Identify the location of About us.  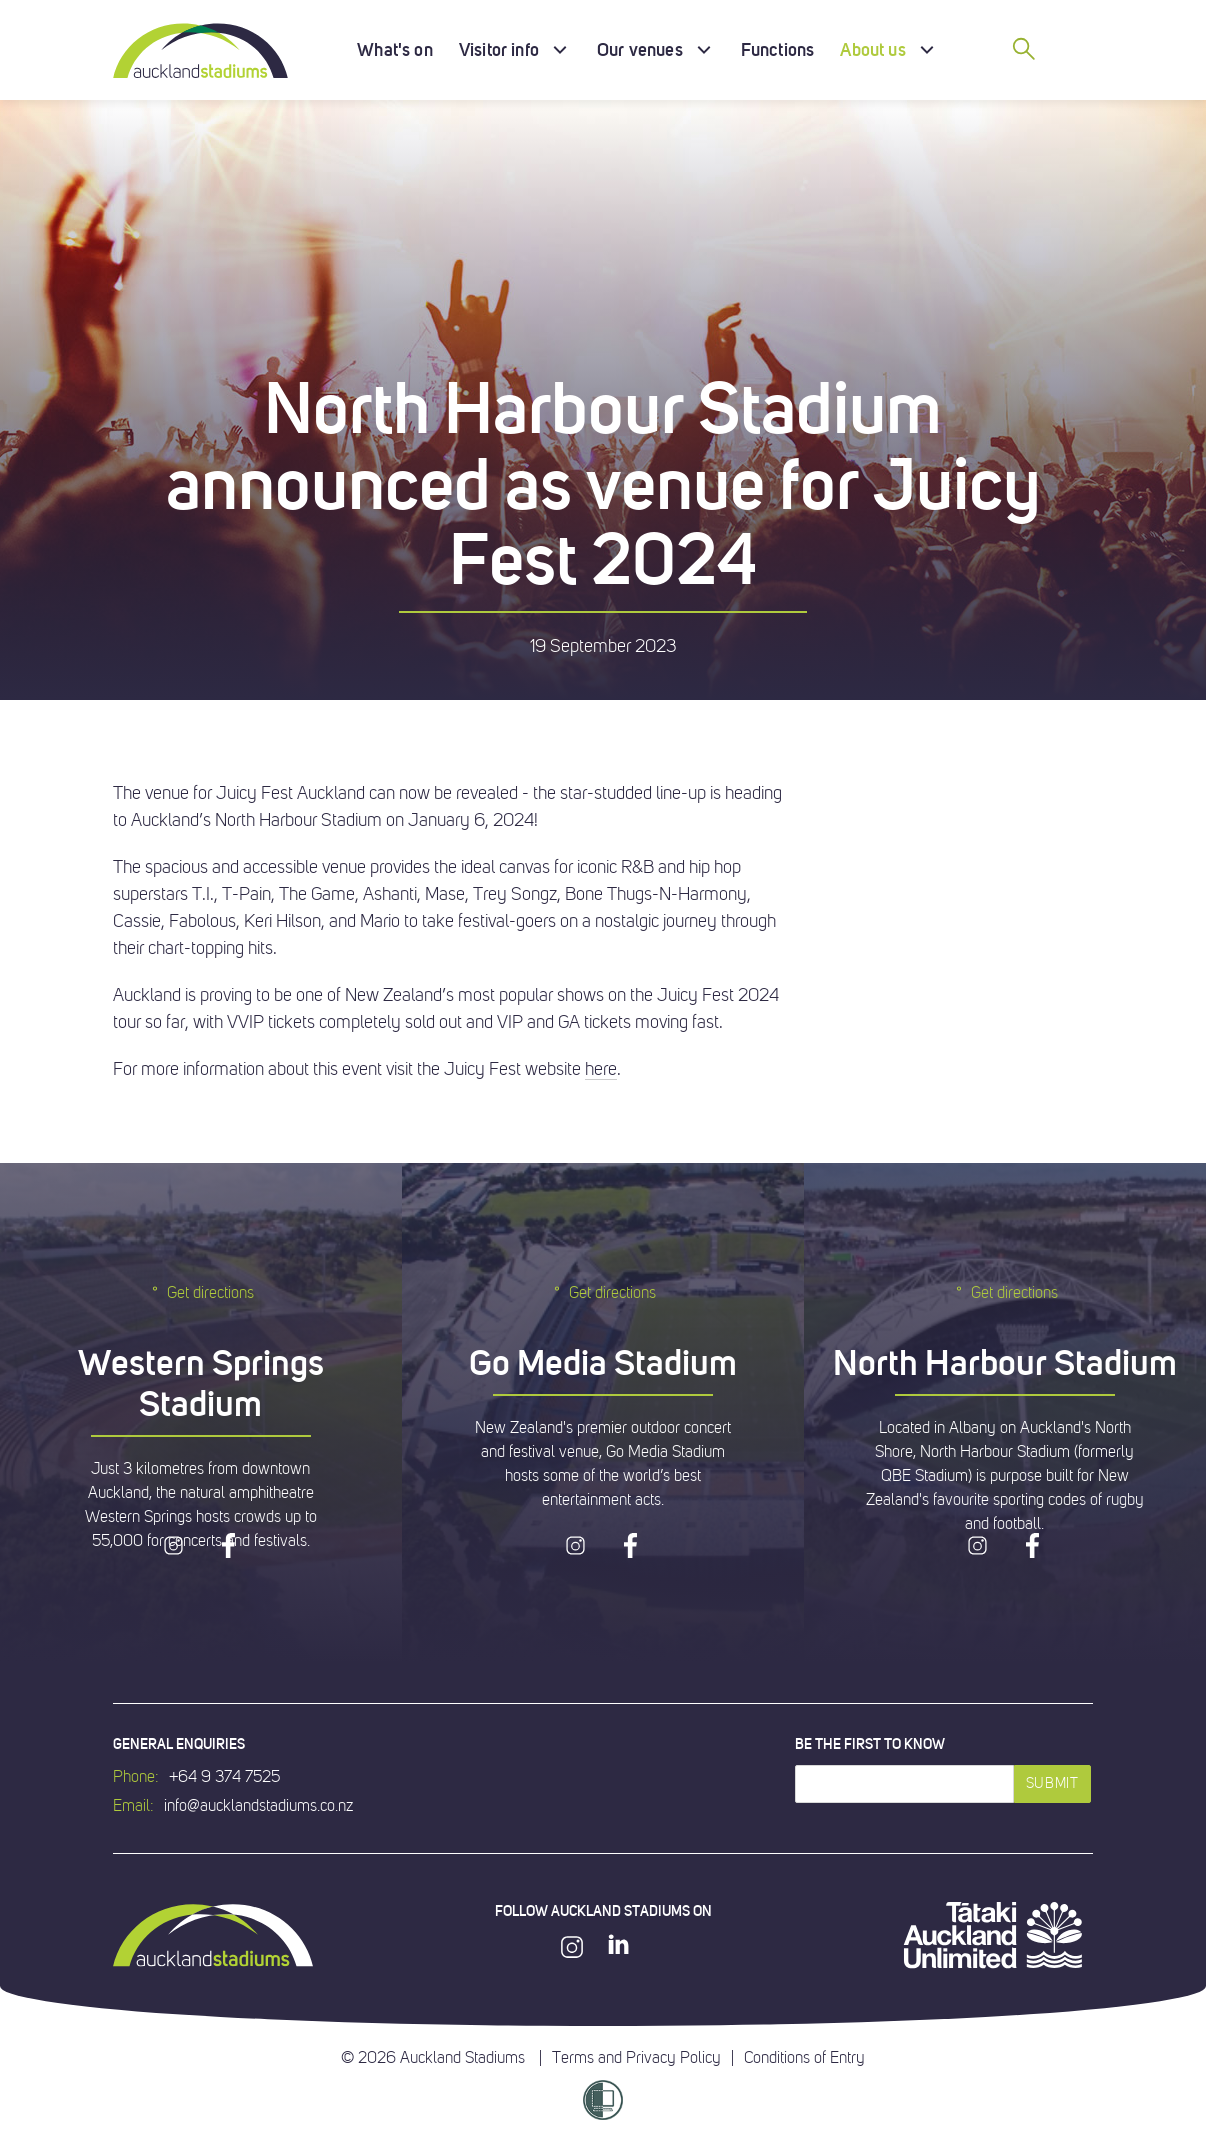
(872, 49).